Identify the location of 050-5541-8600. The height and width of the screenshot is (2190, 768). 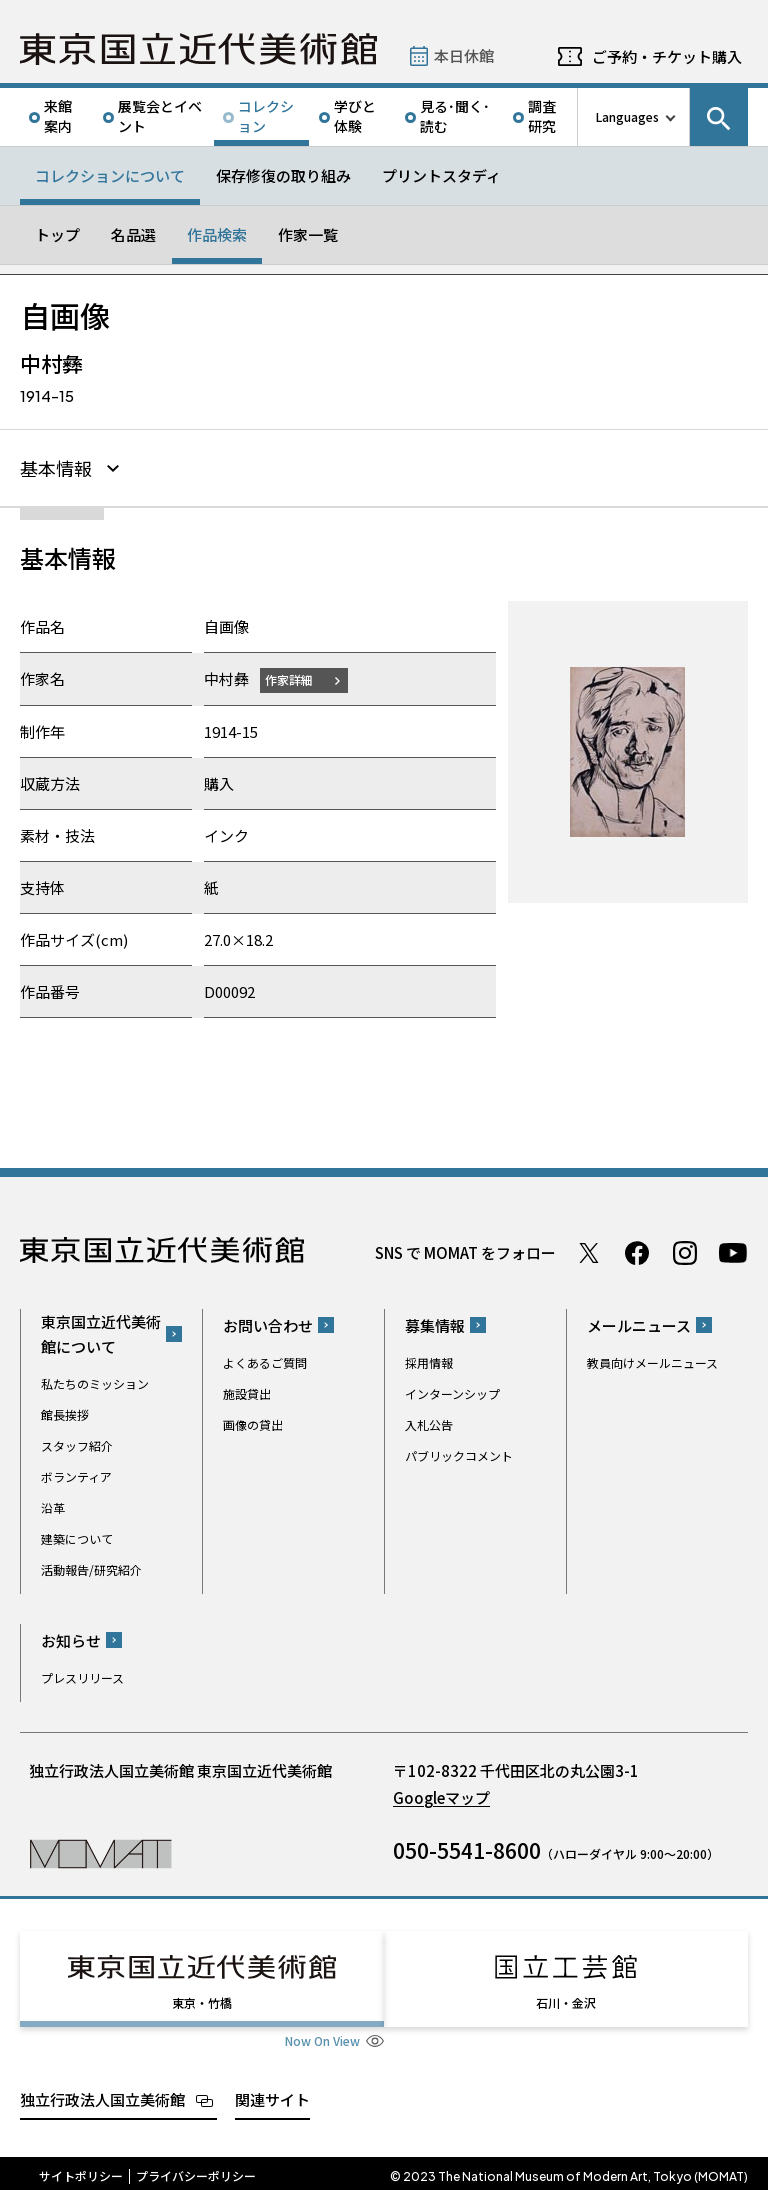
(467, 1850).